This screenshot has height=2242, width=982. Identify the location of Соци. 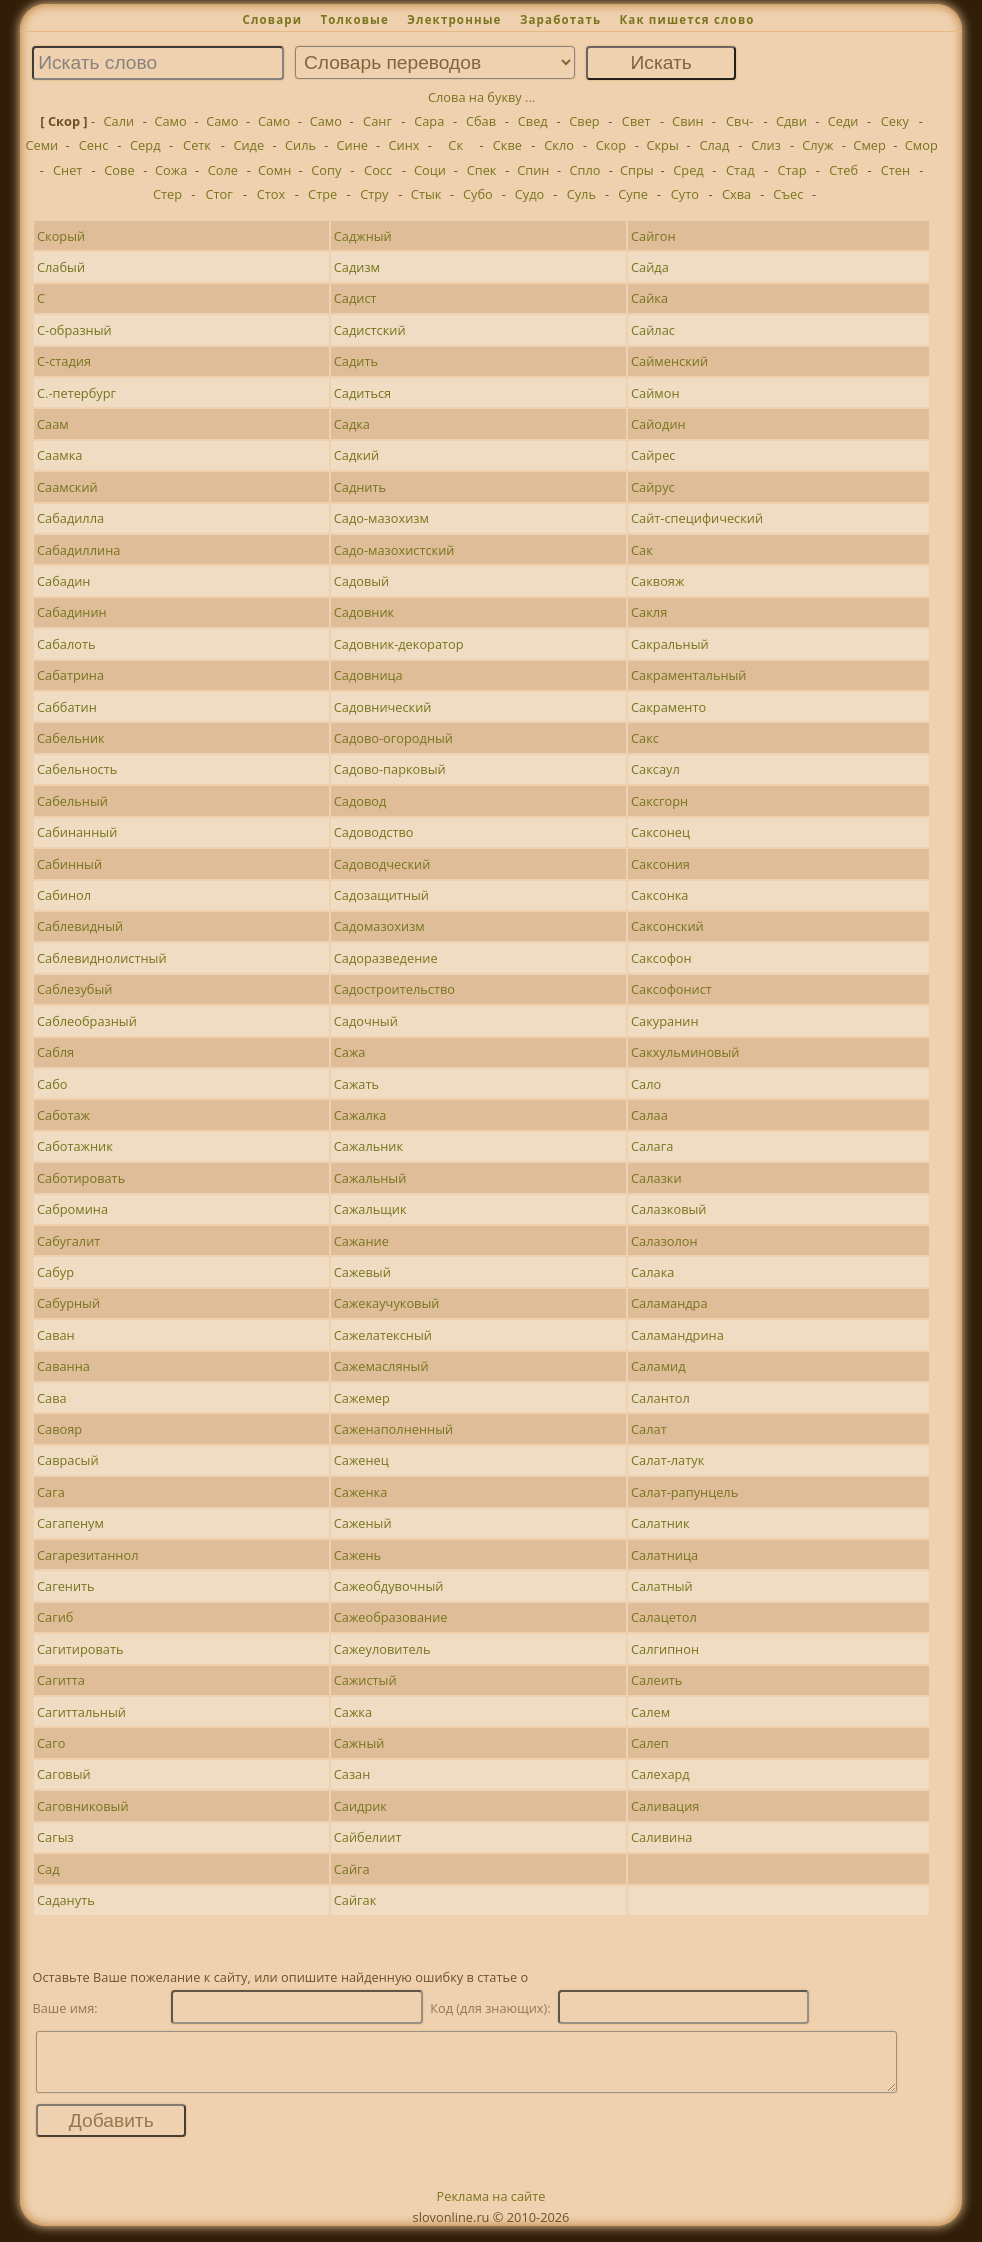
(430, 170).